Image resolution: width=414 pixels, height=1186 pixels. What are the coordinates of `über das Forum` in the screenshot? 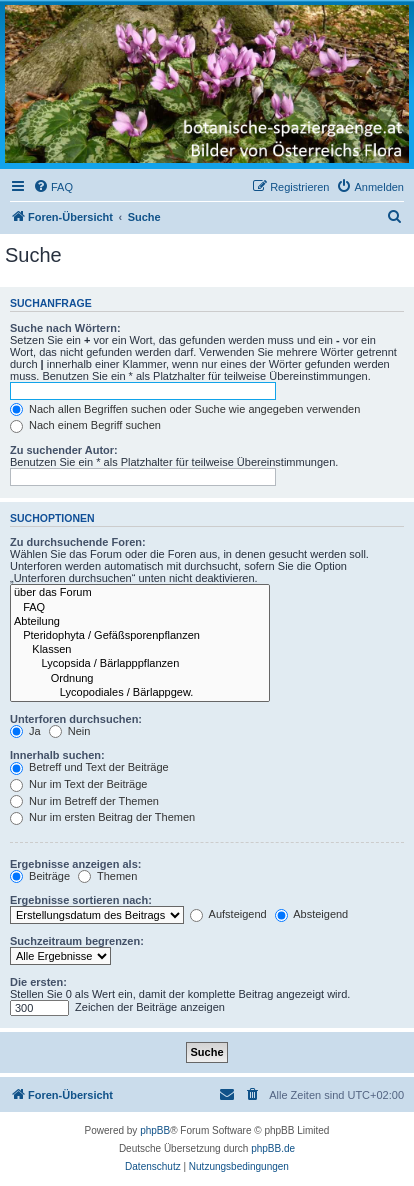 It's located at (140, 593).